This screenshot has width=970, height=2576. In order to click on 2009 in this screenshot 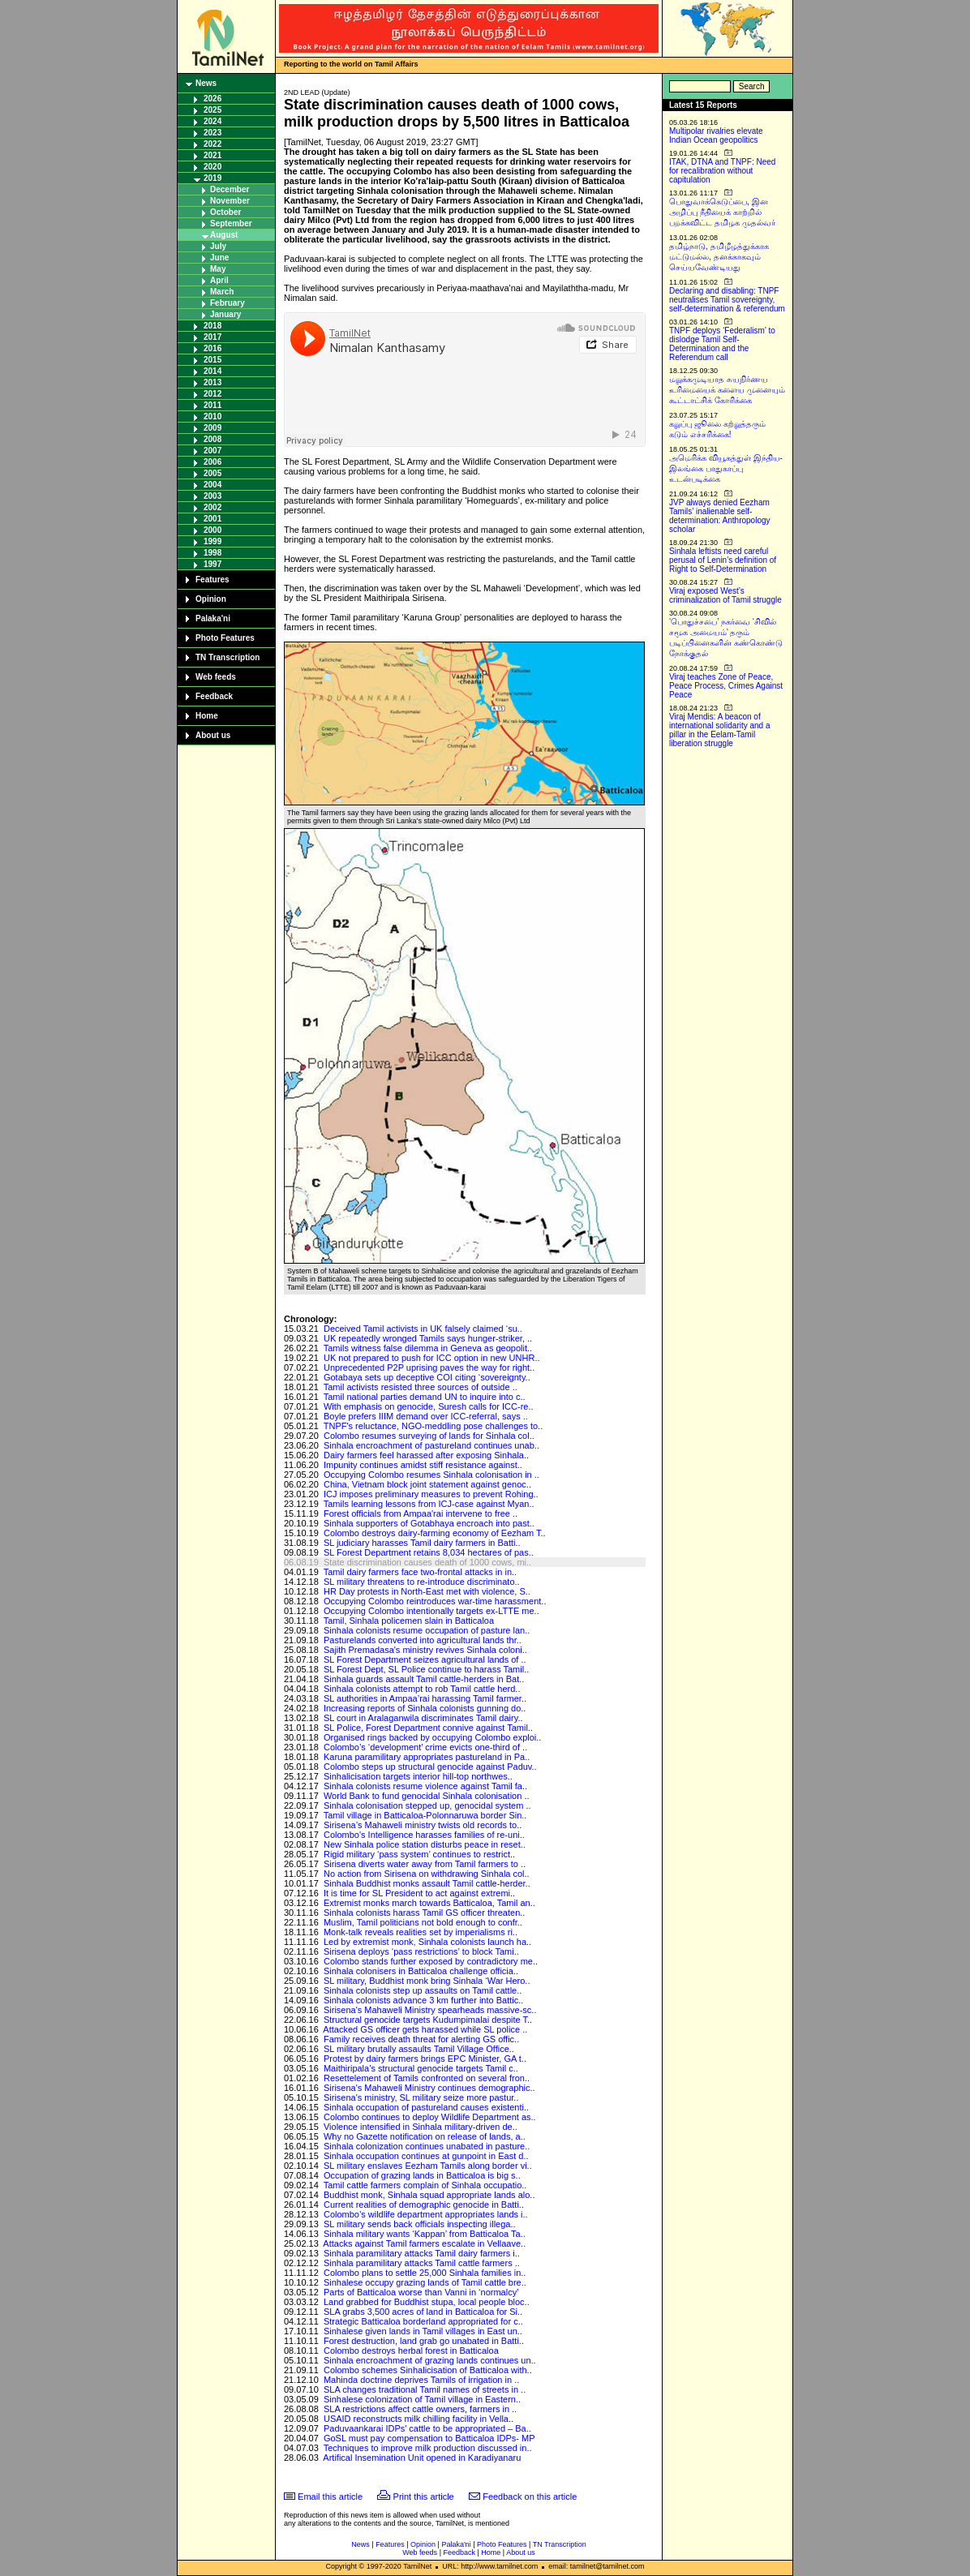, I will do `click(212, 427)`.